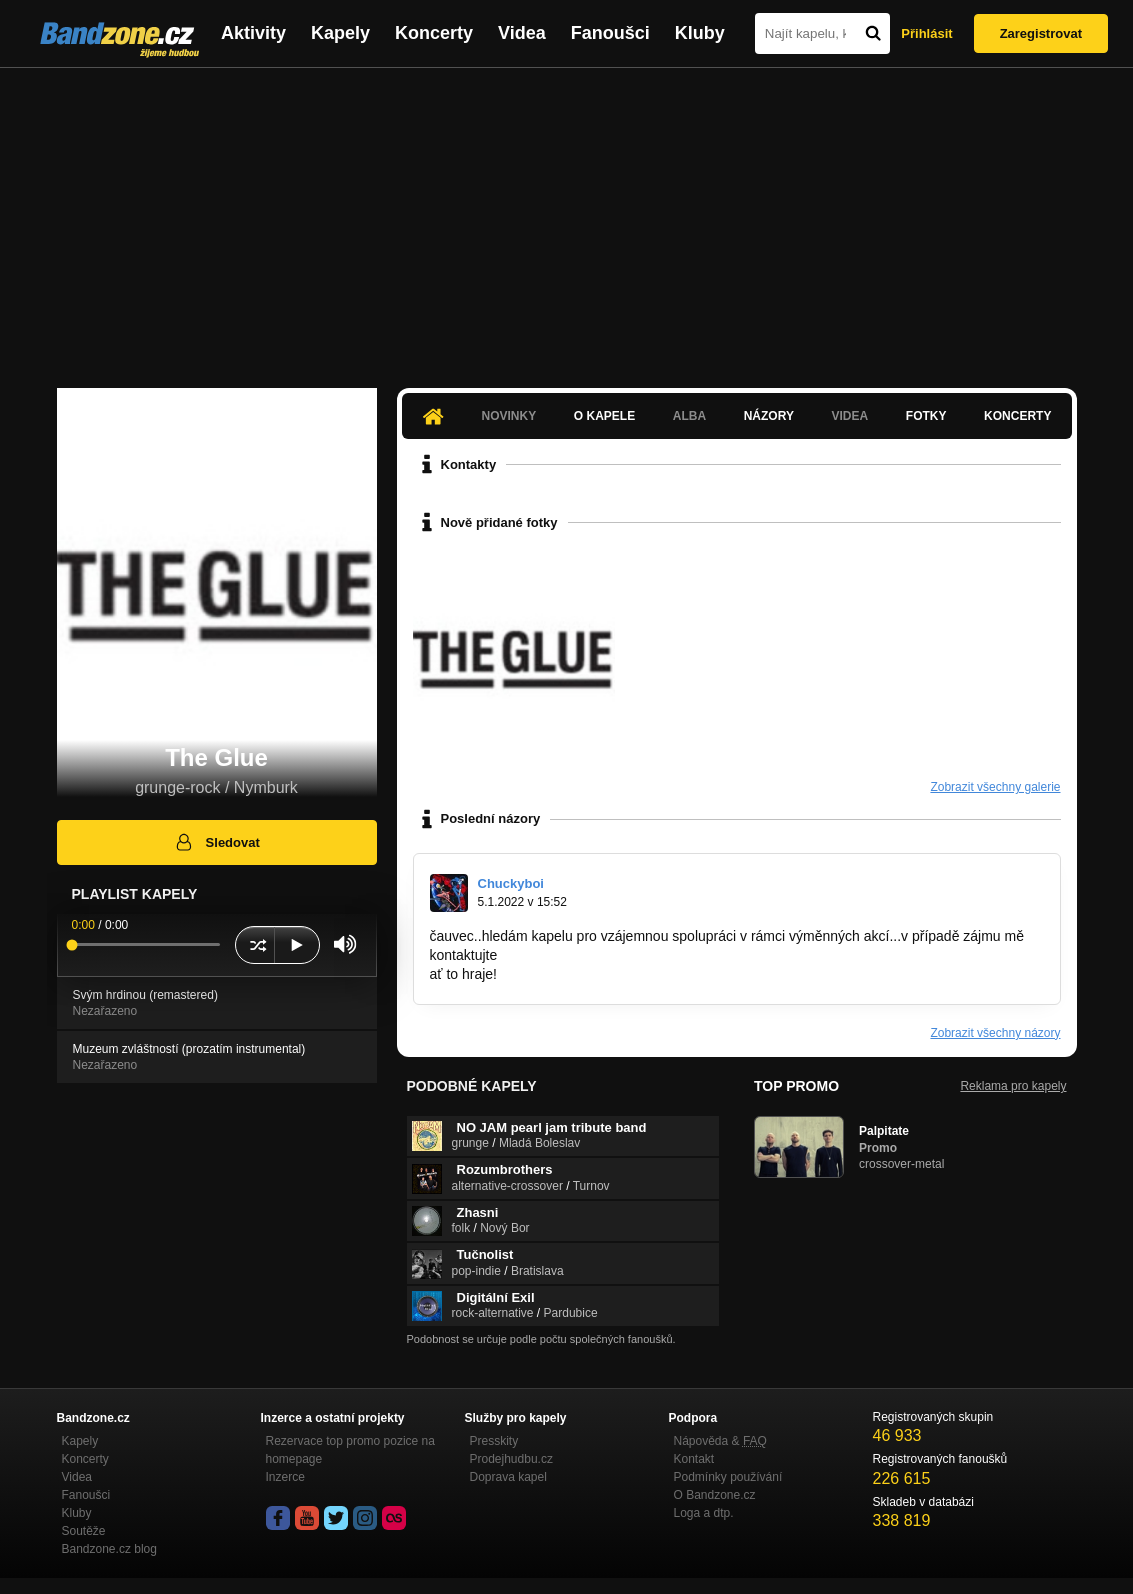 The height and width of the screenshot is (1594, 1133). Describe the element at coordinates (508, 1477) in the screenshot. I see `Doprava kapel` at that location.